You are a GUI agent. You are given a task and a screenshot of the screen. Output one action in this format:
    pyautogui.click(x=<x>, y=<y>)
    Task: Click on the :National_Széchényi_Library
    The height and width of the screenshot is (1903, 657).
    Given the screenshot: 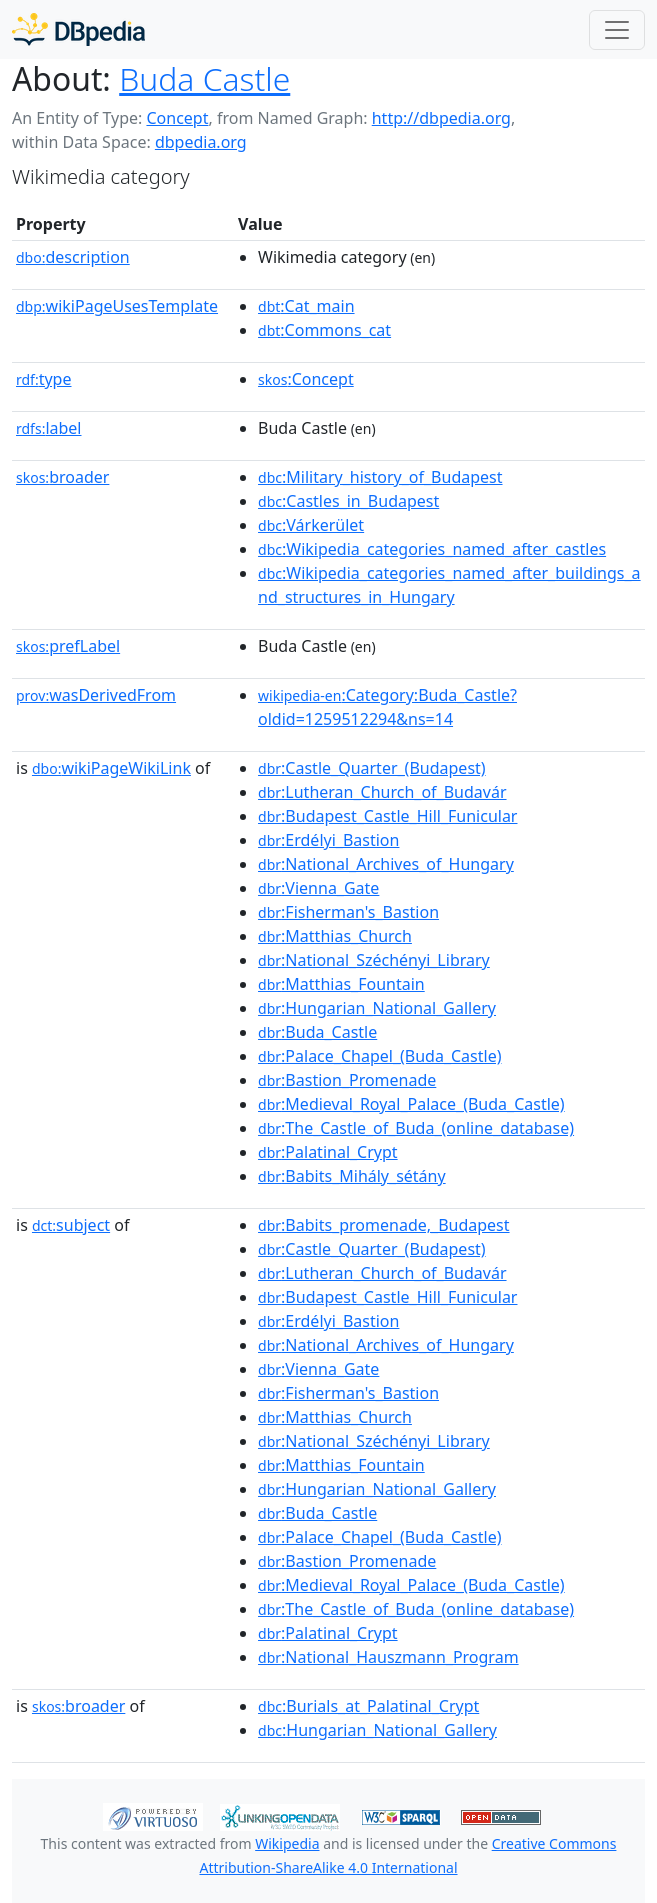 What is the action you would take?
    pyautogui.click(x=374, y=960)
    